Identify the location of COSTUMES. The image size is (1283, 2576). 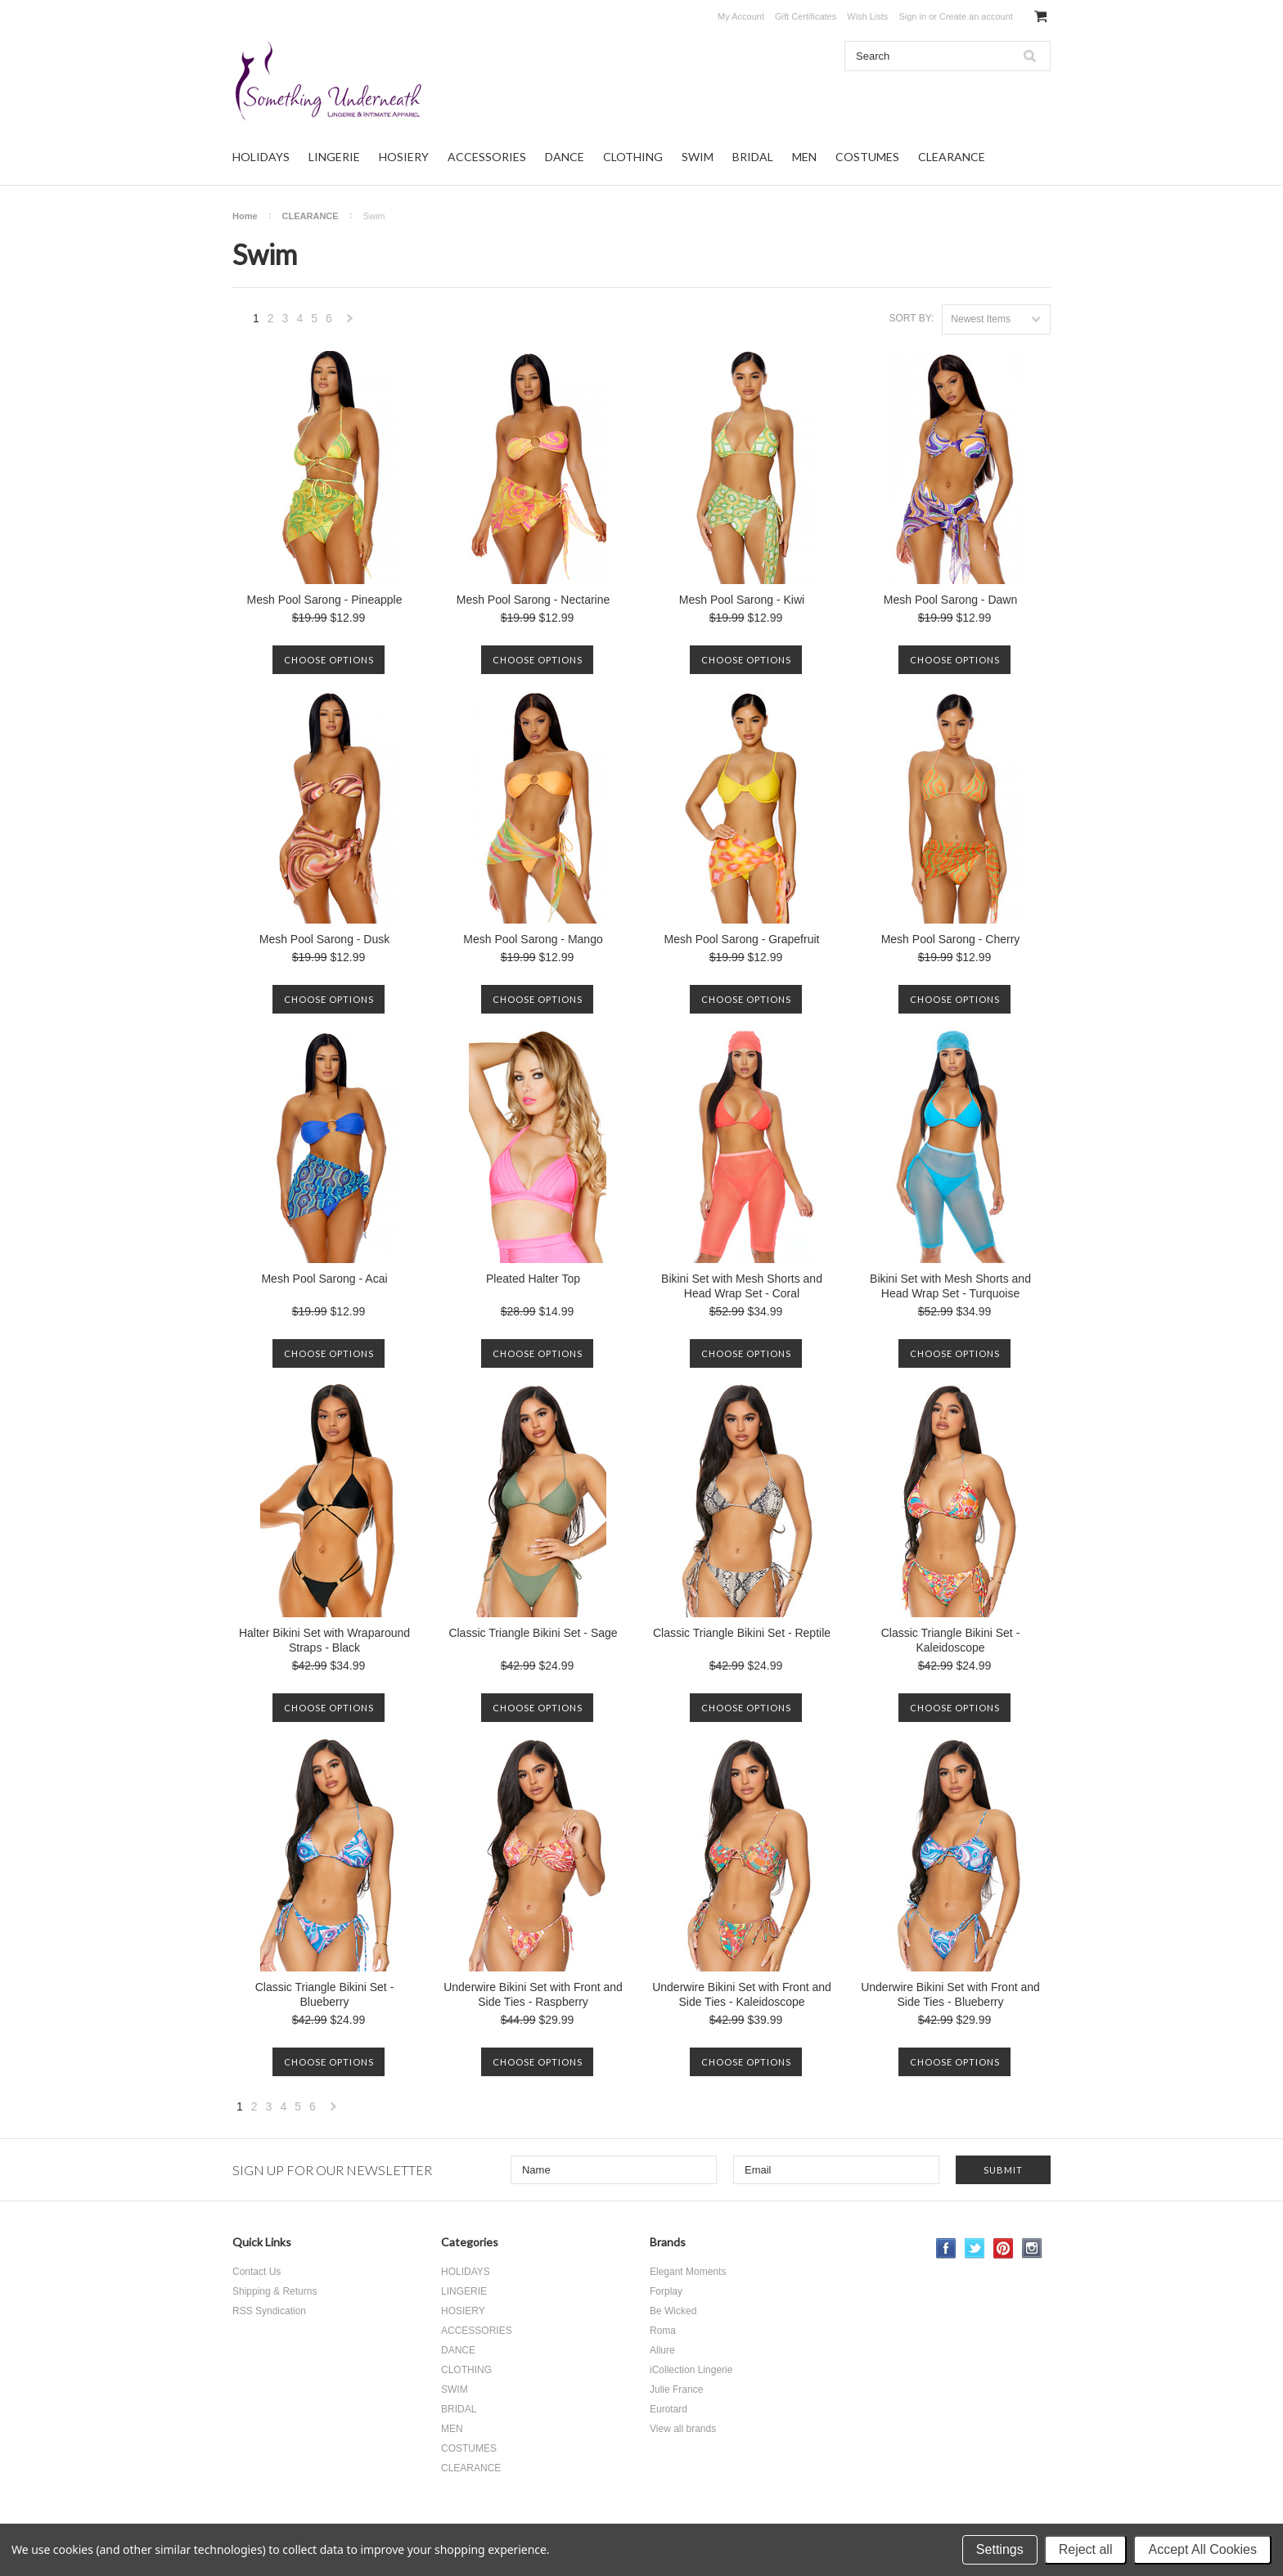
(867, 157).